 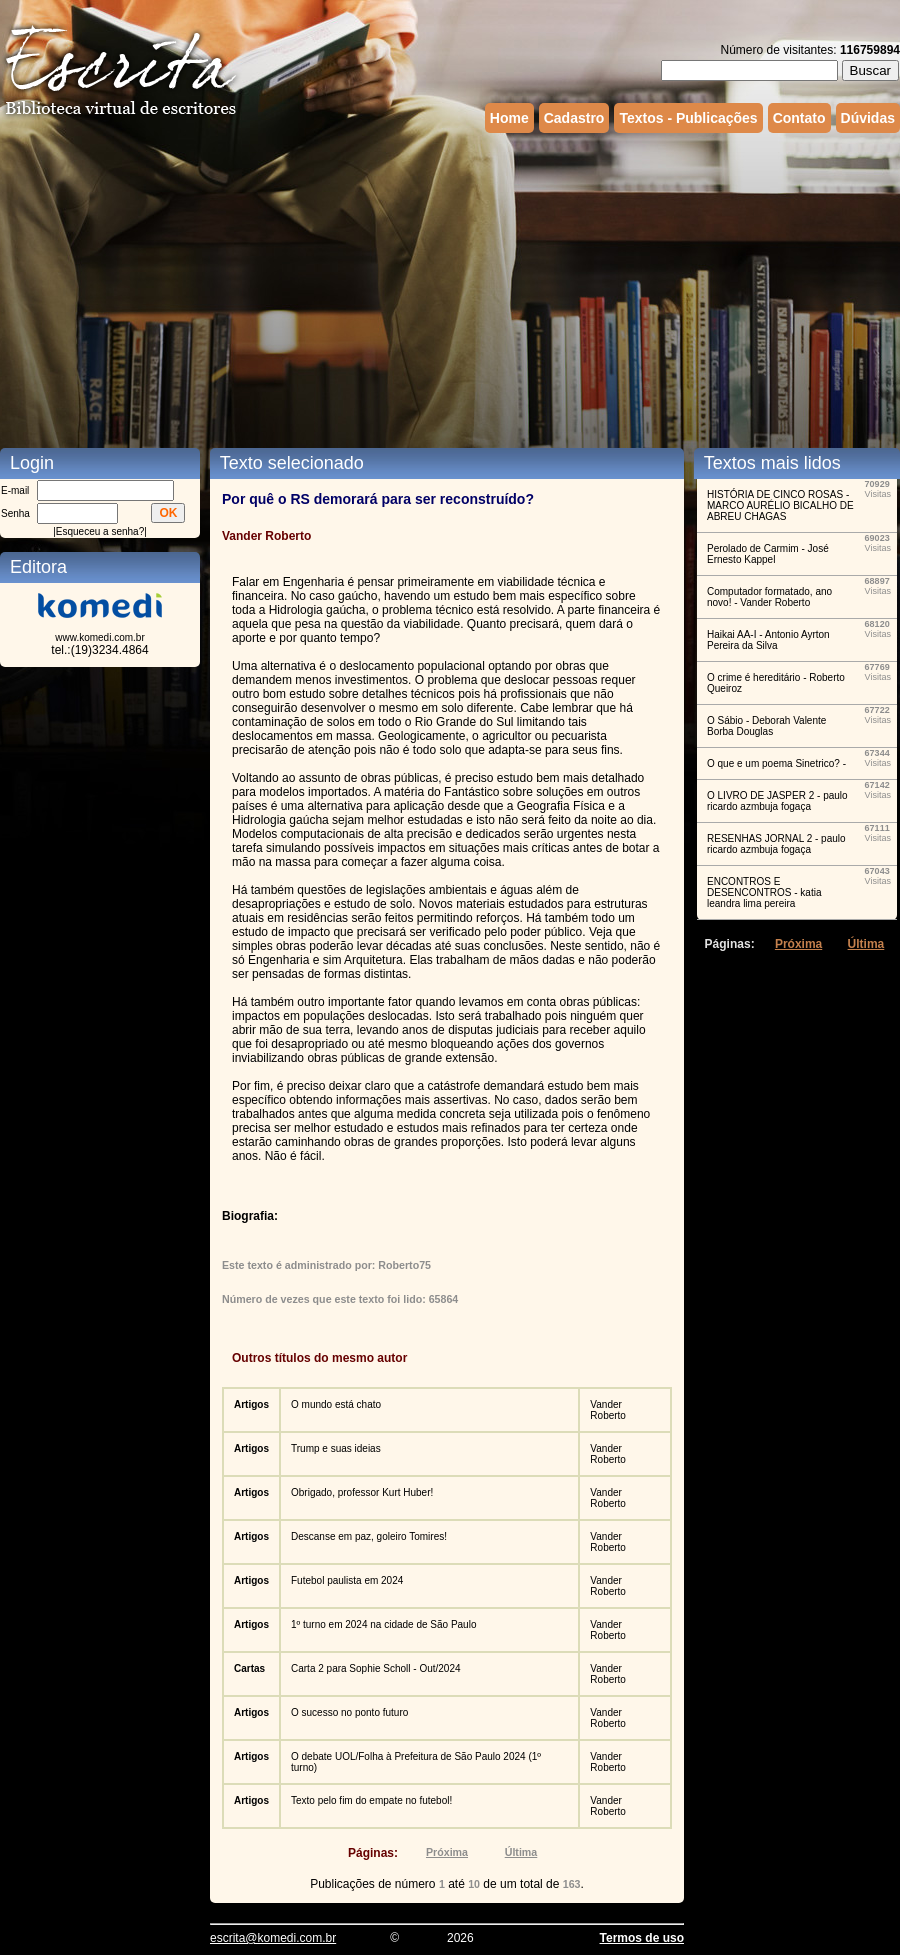 What do you see at coordinates (509, 118) in the screenshot?
I see `Home` at bounding box center [509, 118].